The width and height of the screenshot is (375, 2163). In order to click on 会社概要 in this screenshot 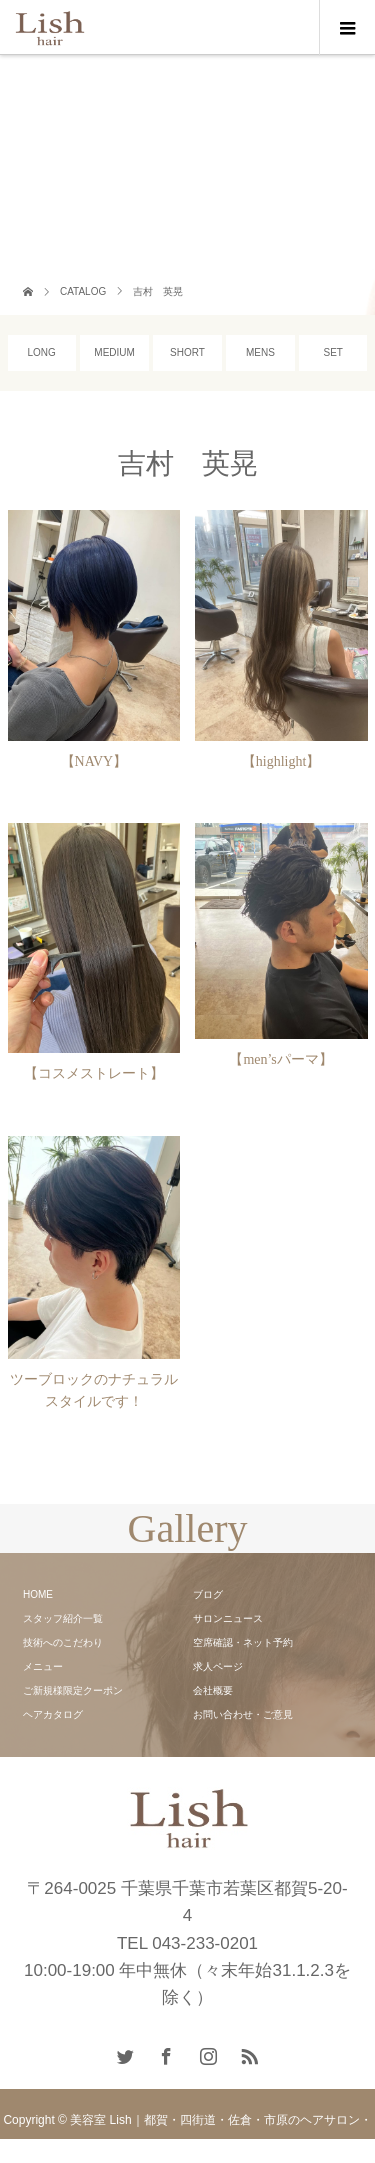, I will do `click(213, 1690)`.